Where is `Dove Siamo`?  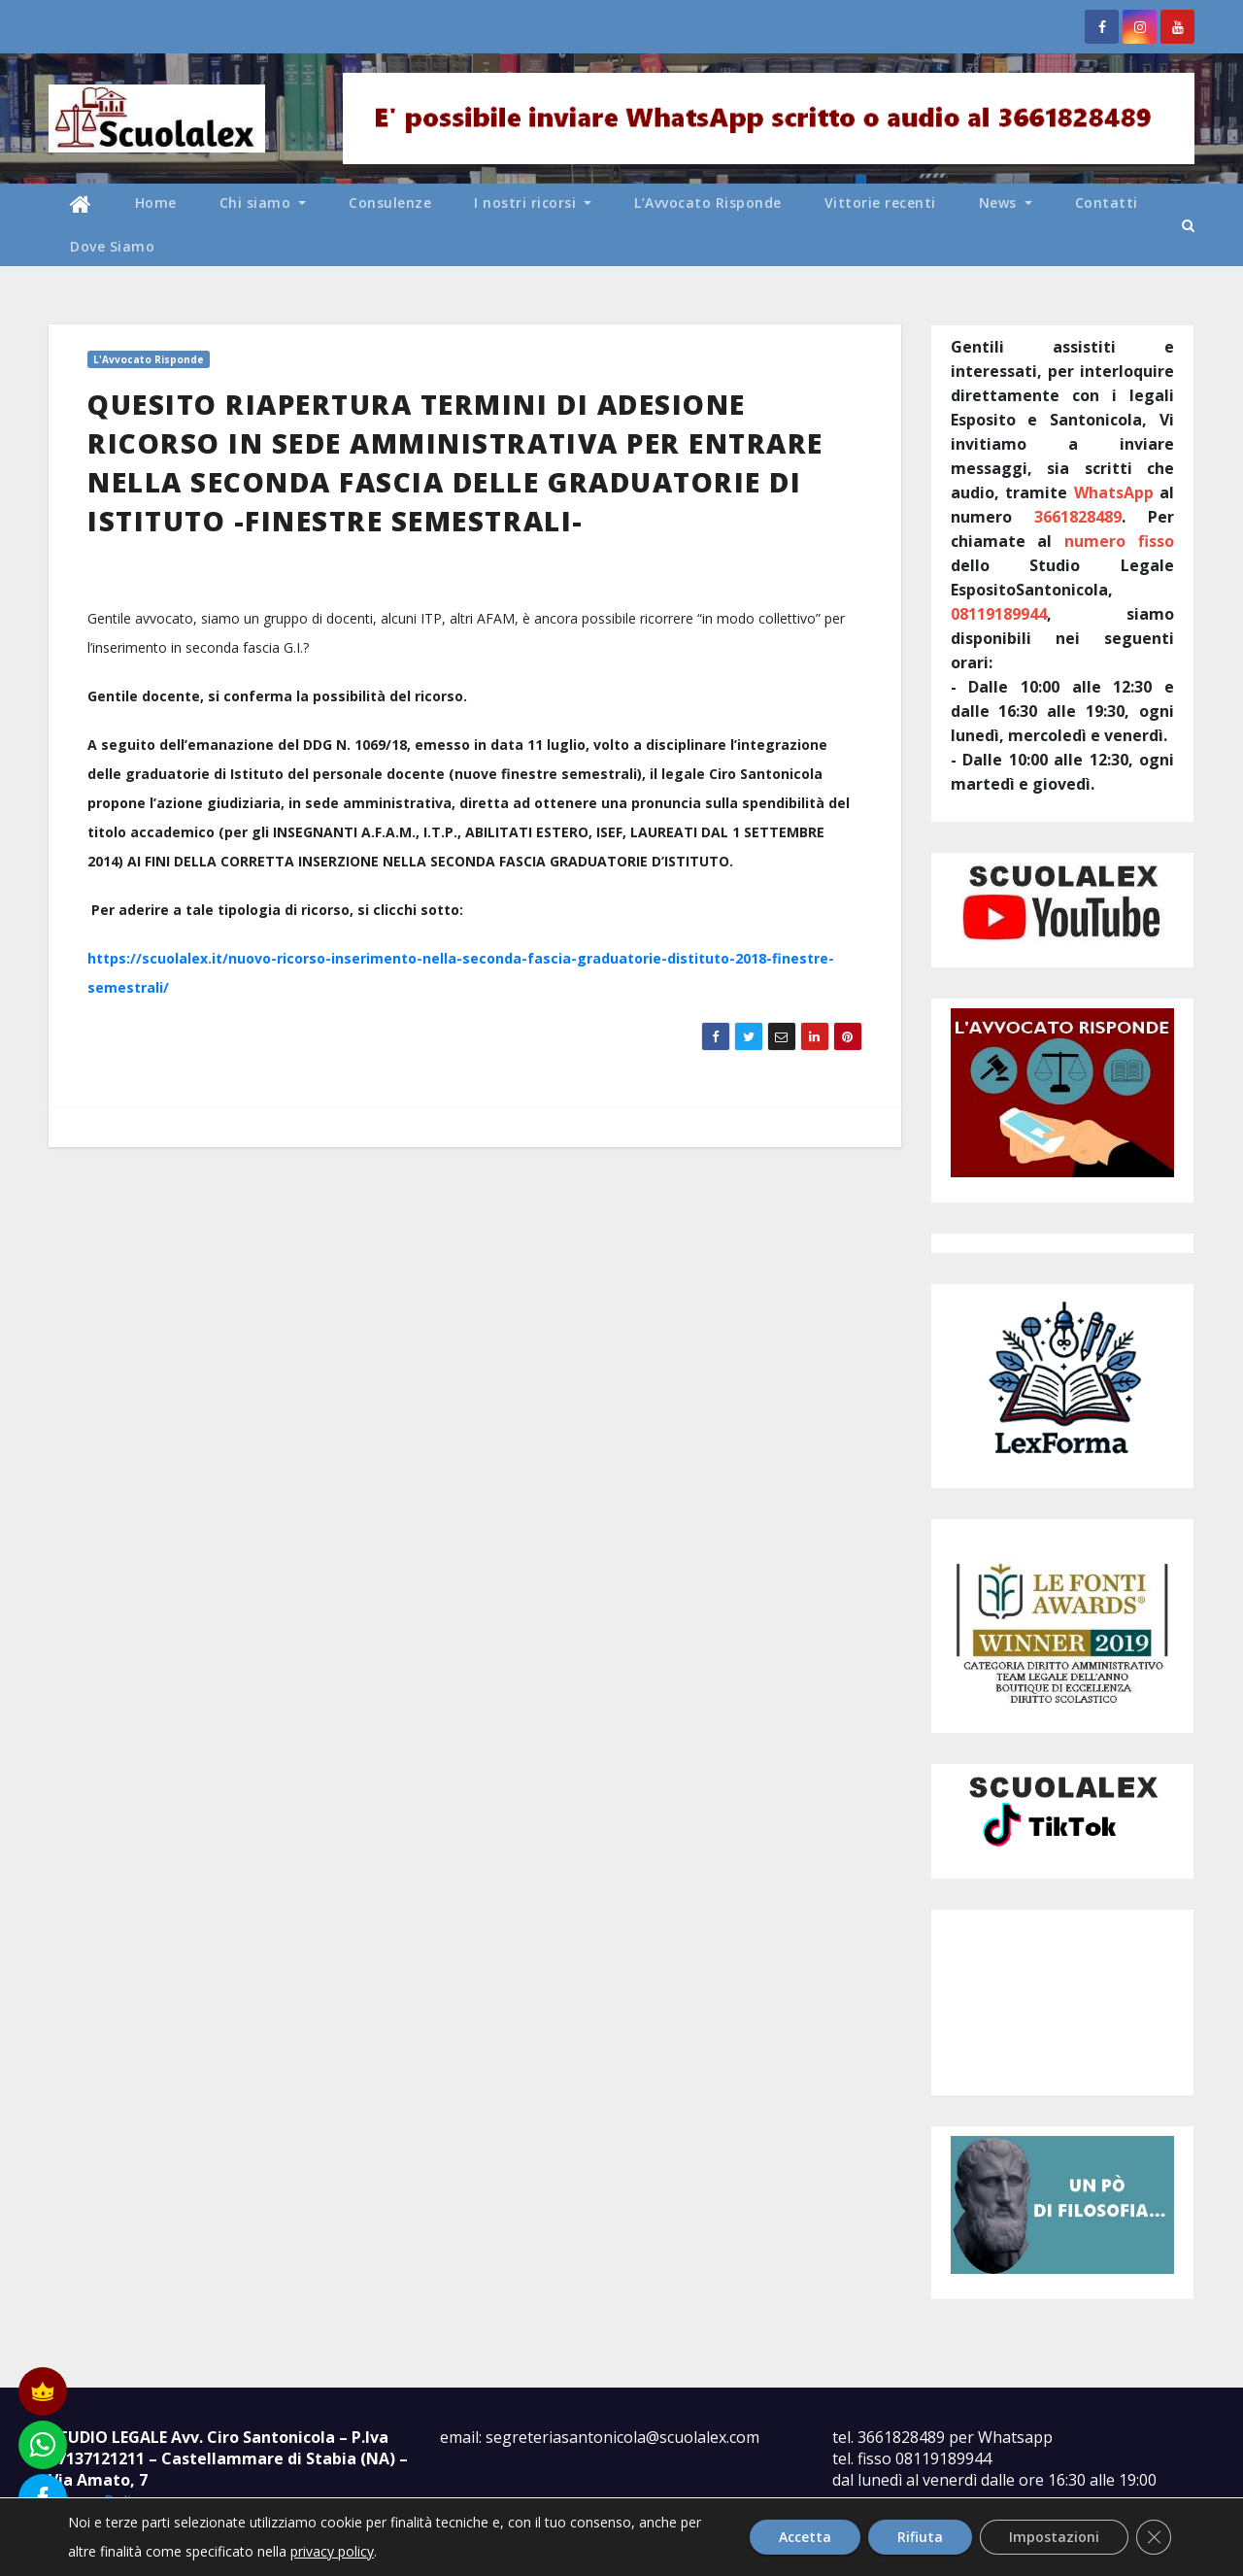 Dove Siamo is located at coordinates (112, 246).